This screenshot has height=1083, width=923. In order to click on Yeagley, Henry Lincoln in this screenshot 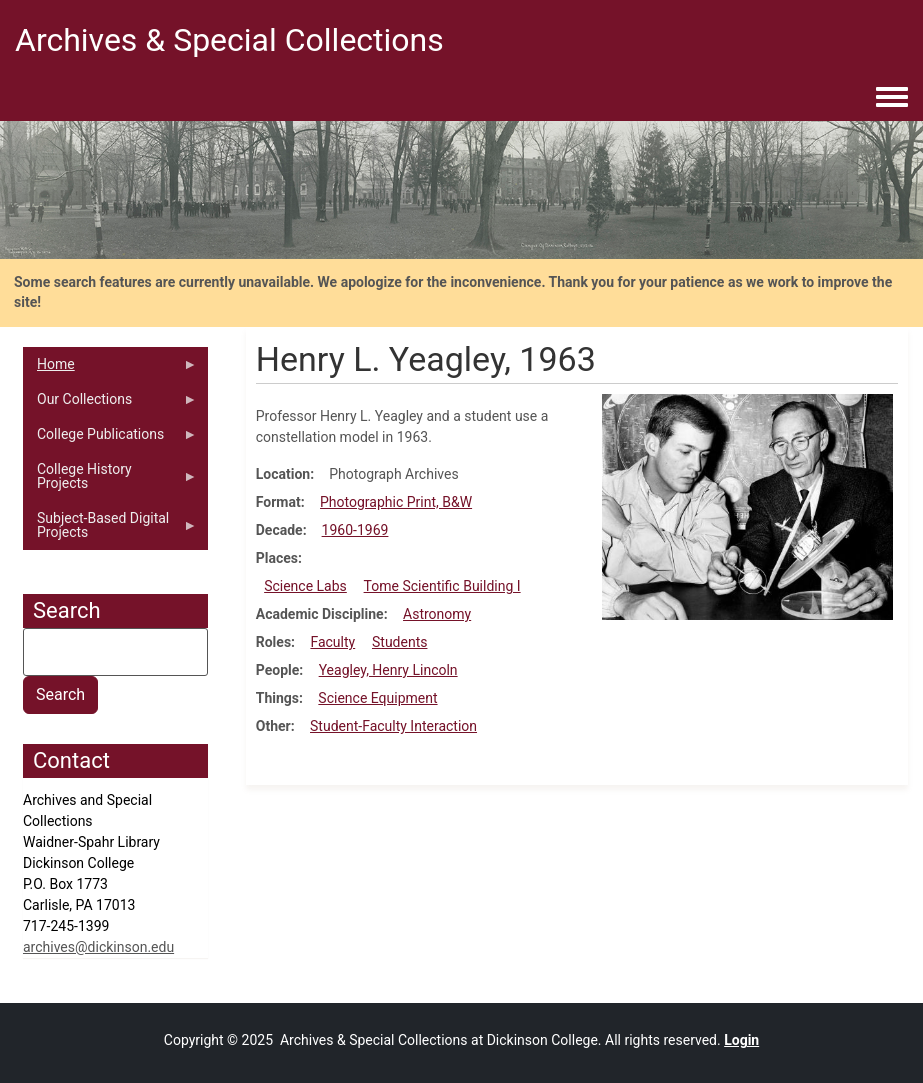, I will do `click(388, 670)`.